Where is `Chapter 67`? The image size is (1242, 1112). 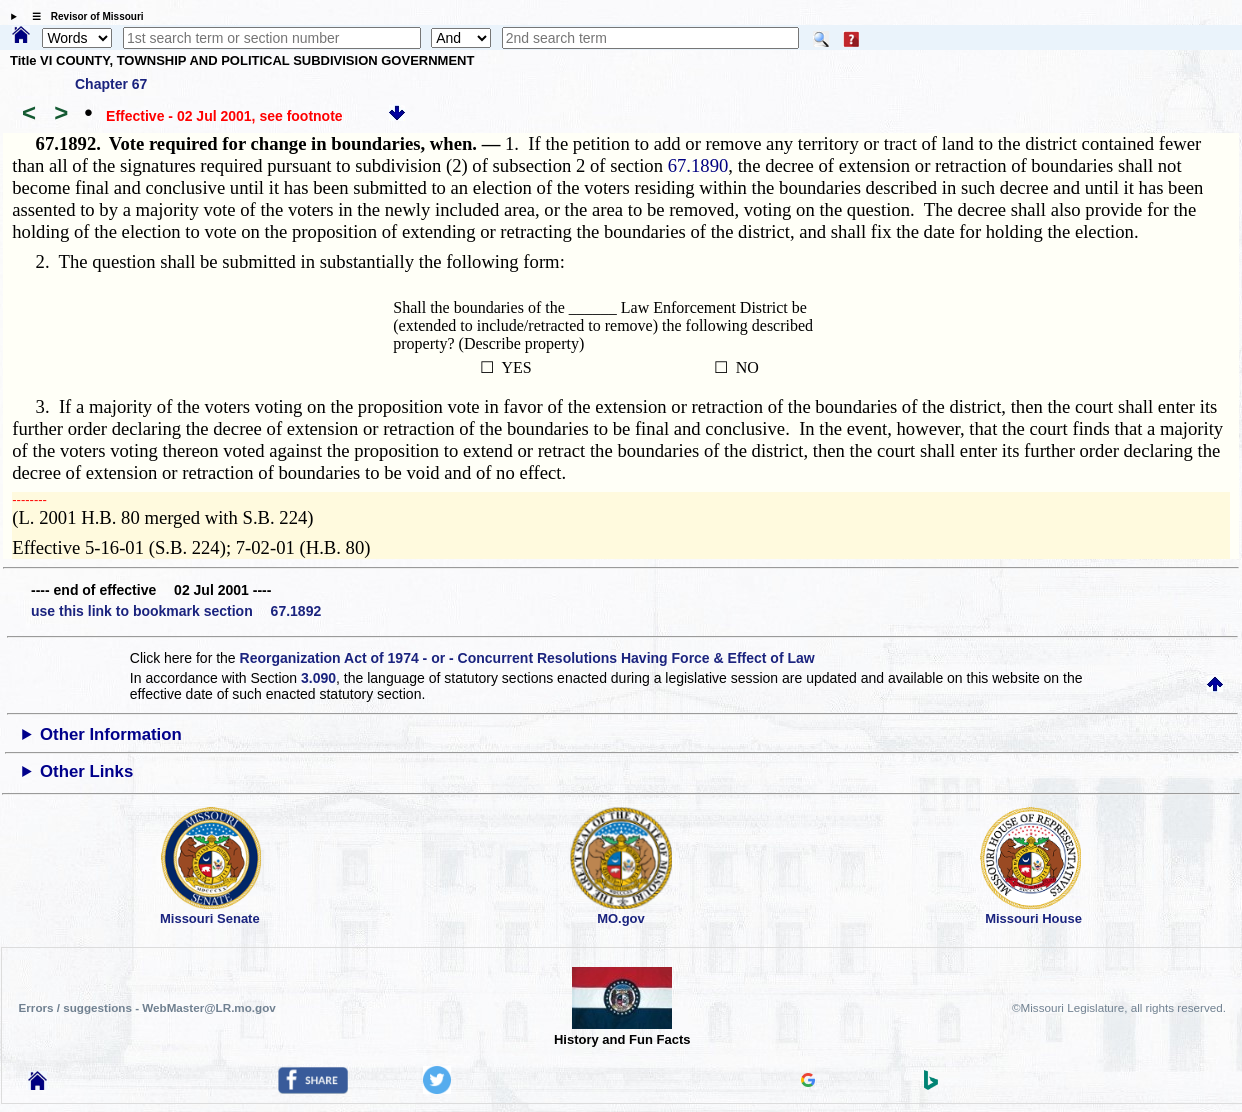
Chapter 67 is located at coordinates (111, 84).